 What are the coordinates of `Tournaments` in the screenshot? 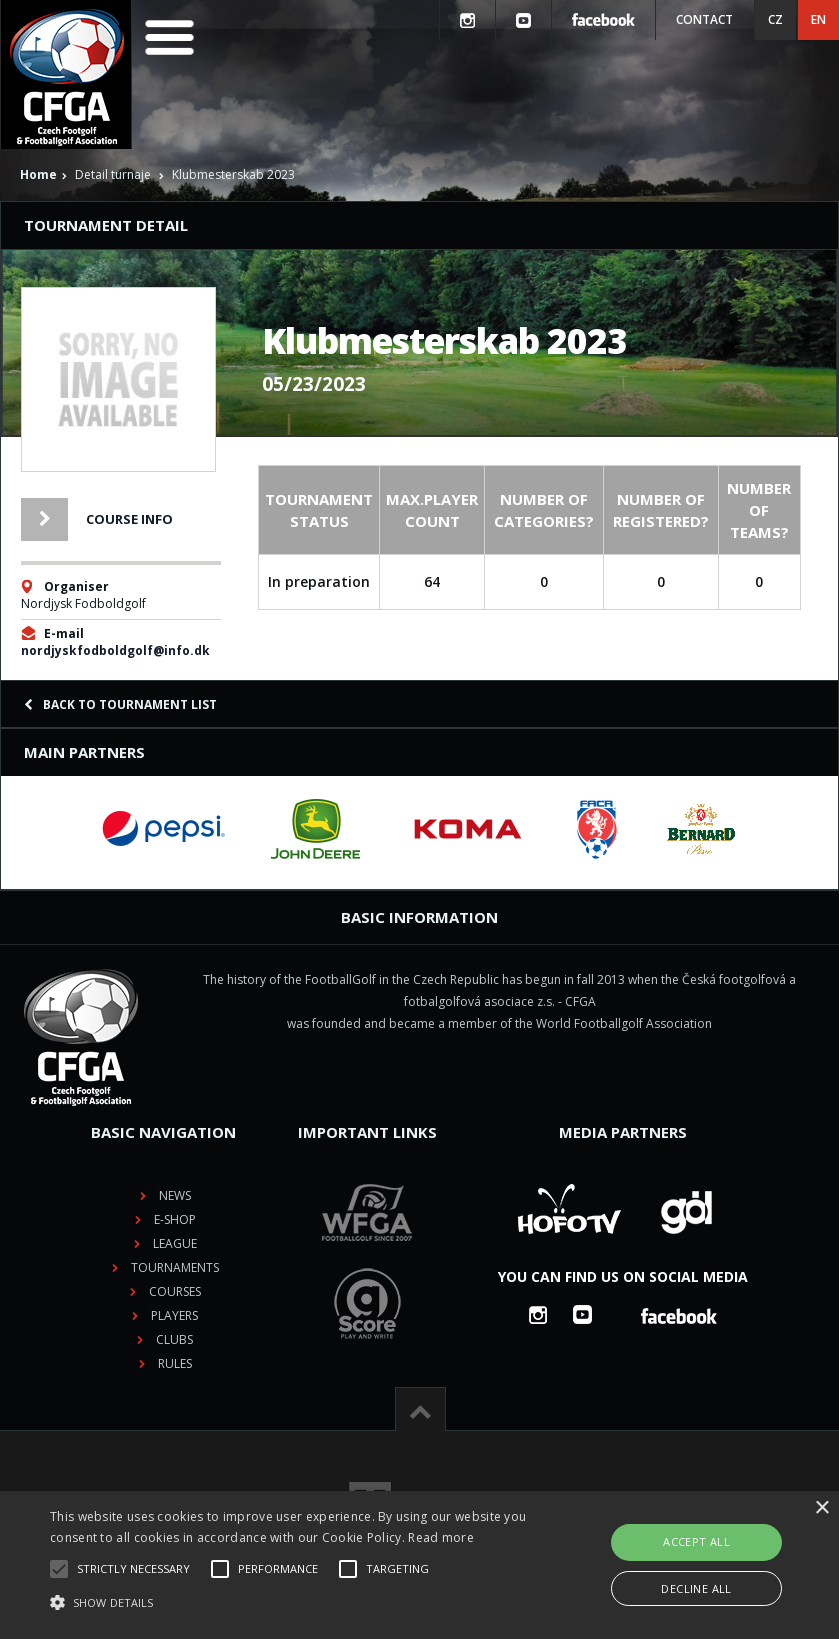 It's located at (175, 1267).